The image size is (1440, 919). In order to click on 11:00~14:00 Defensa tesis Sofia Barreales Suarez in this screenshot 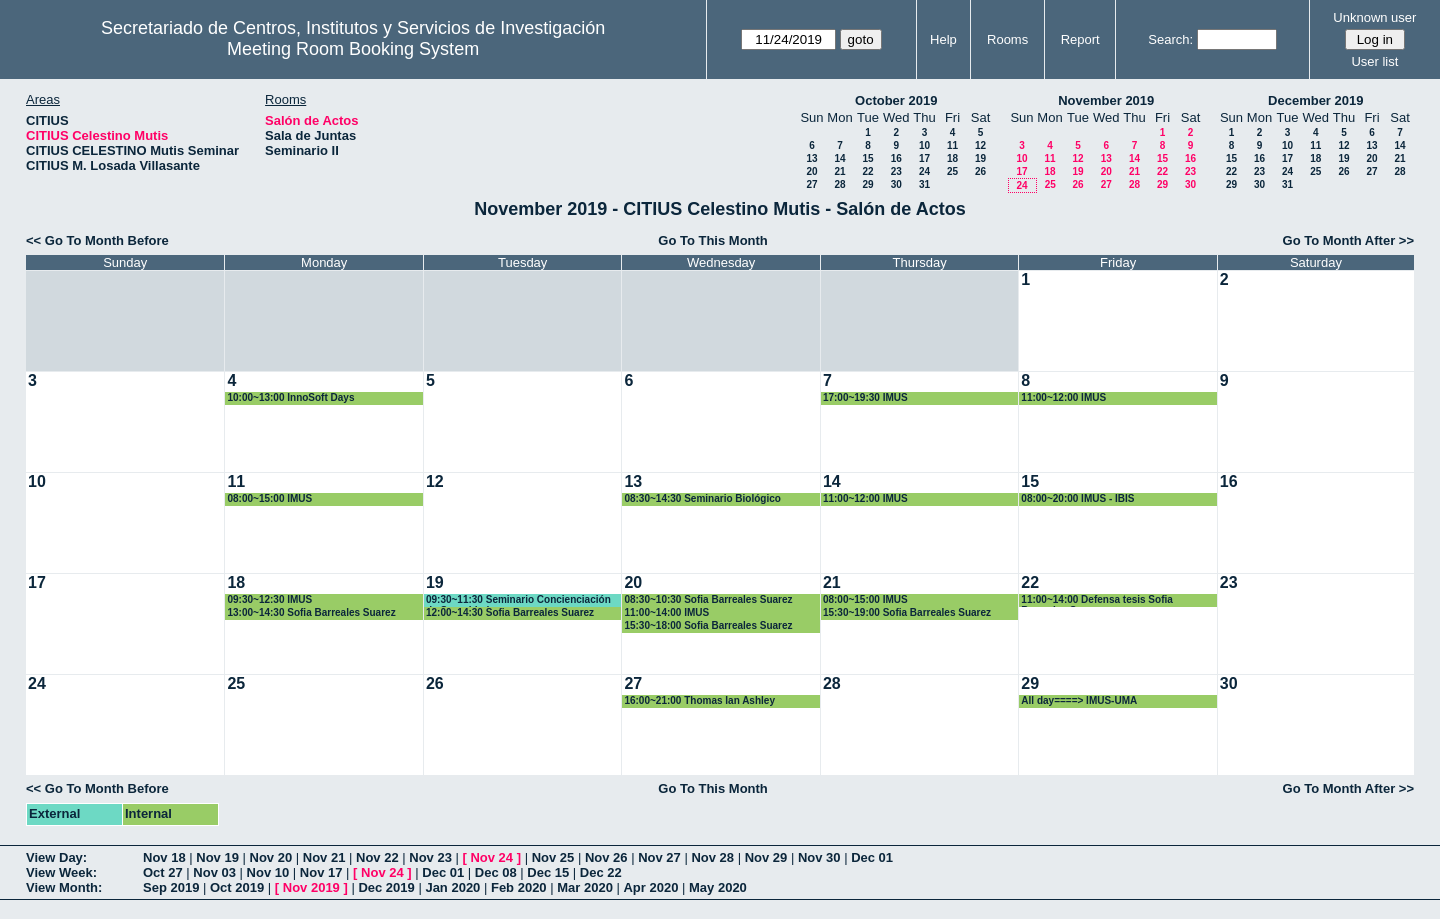, I will do `click(1096, 600)`.